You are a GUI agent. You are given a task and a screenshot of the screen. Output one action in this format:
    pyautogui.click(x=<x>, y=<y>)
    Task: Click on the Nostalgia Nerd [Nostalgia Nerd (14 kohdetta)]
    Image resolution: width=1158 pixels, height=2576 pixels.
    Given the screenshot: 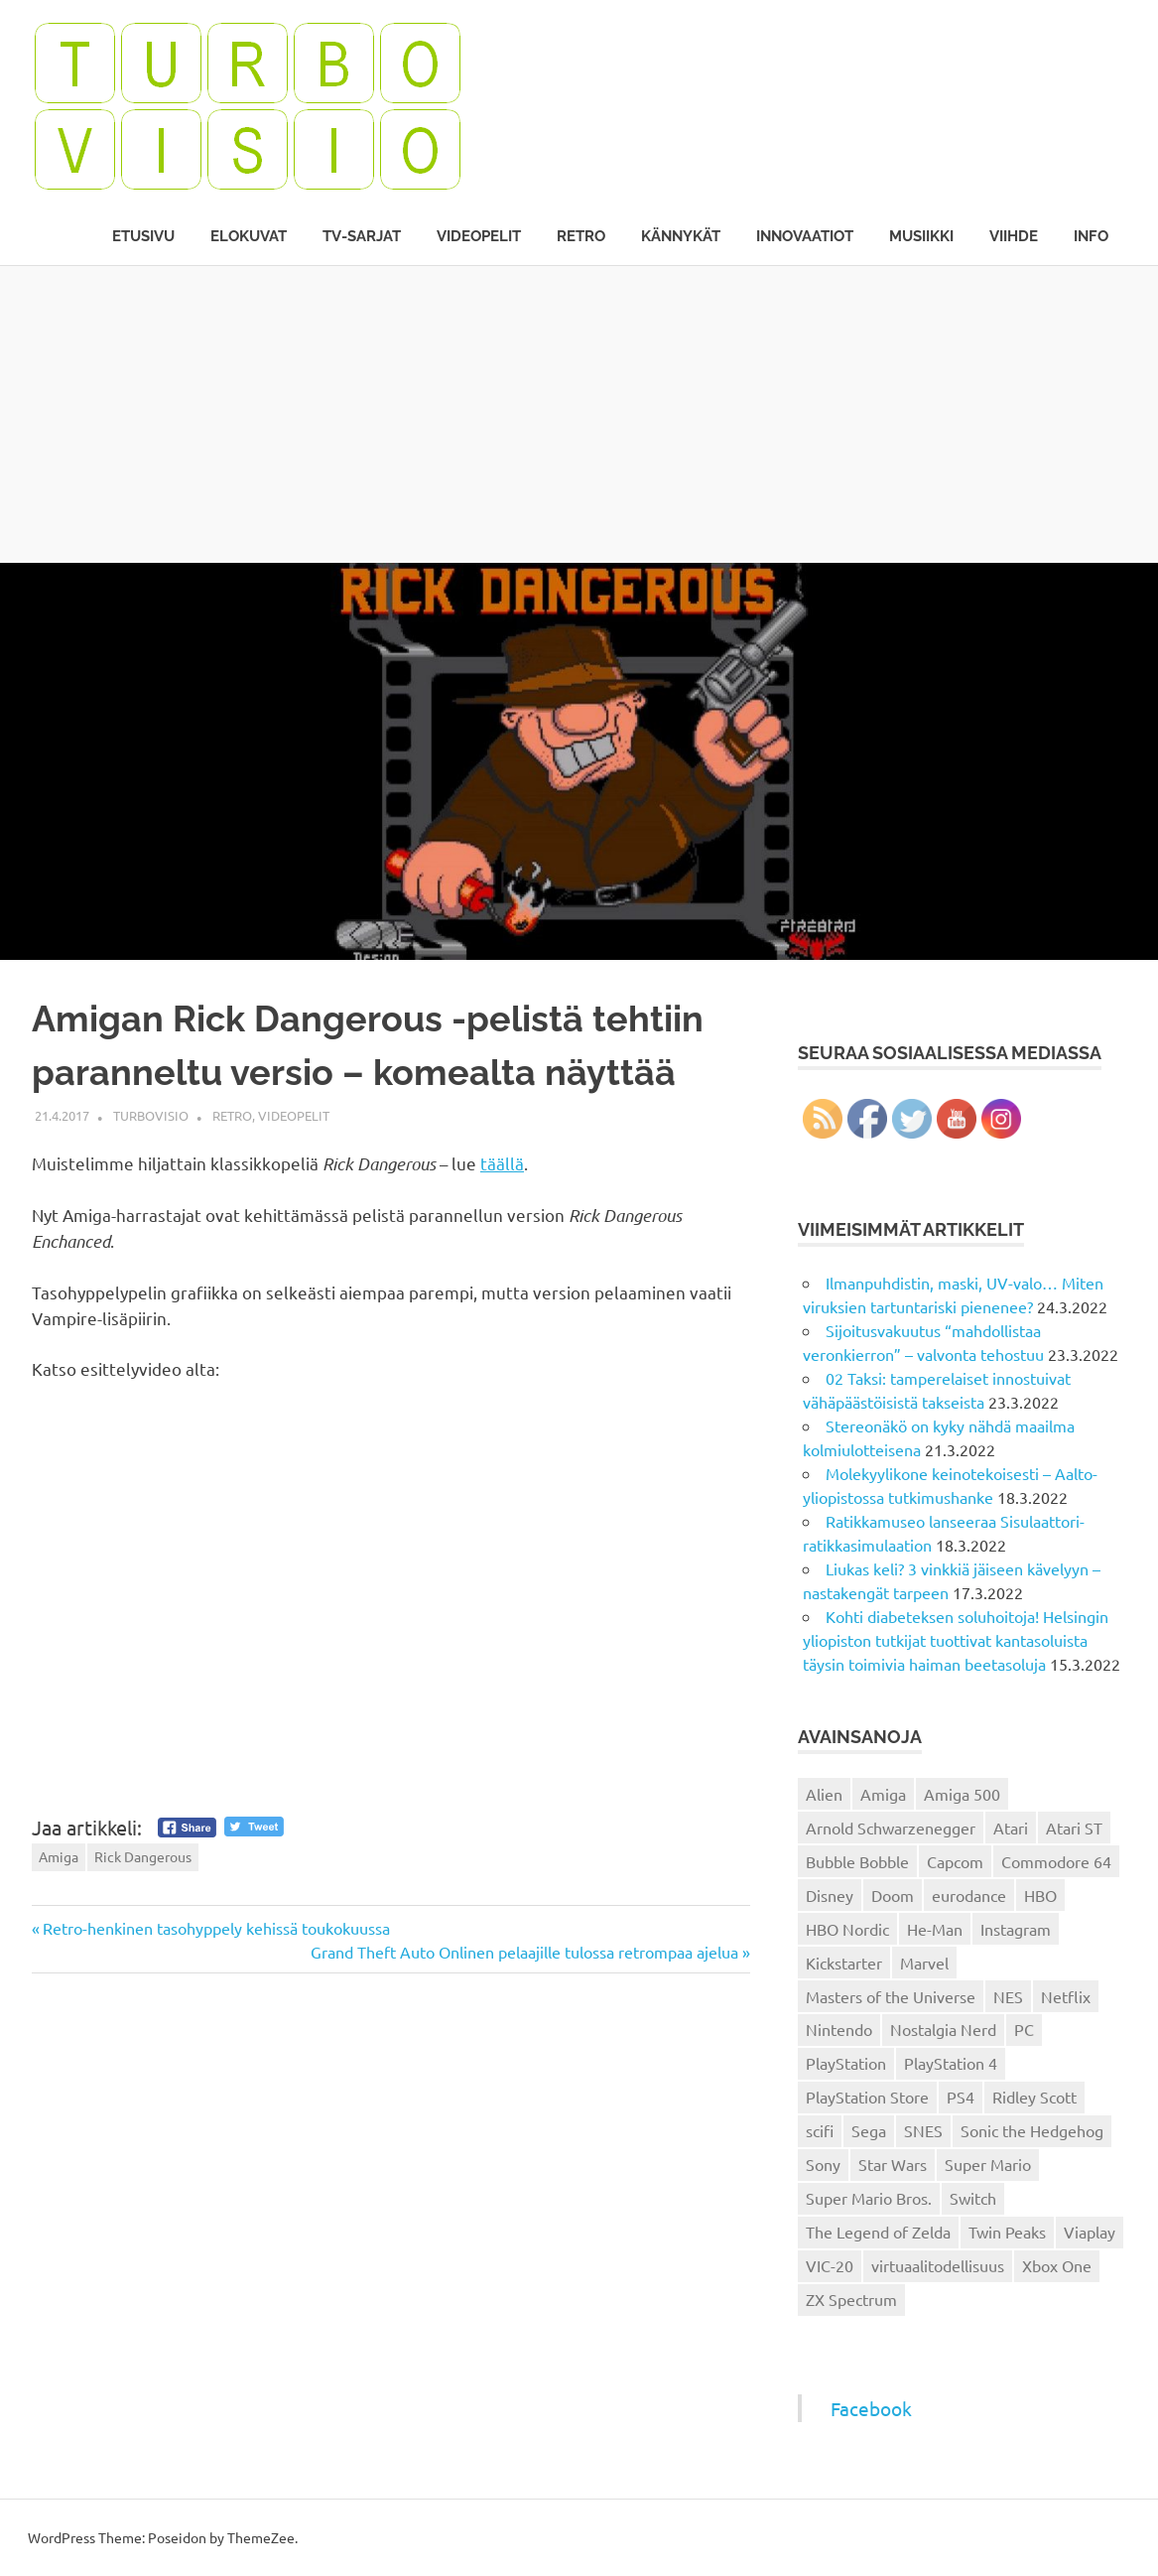 What is the action you would take?
    pyautogui.click(x=943, y=2029)
    